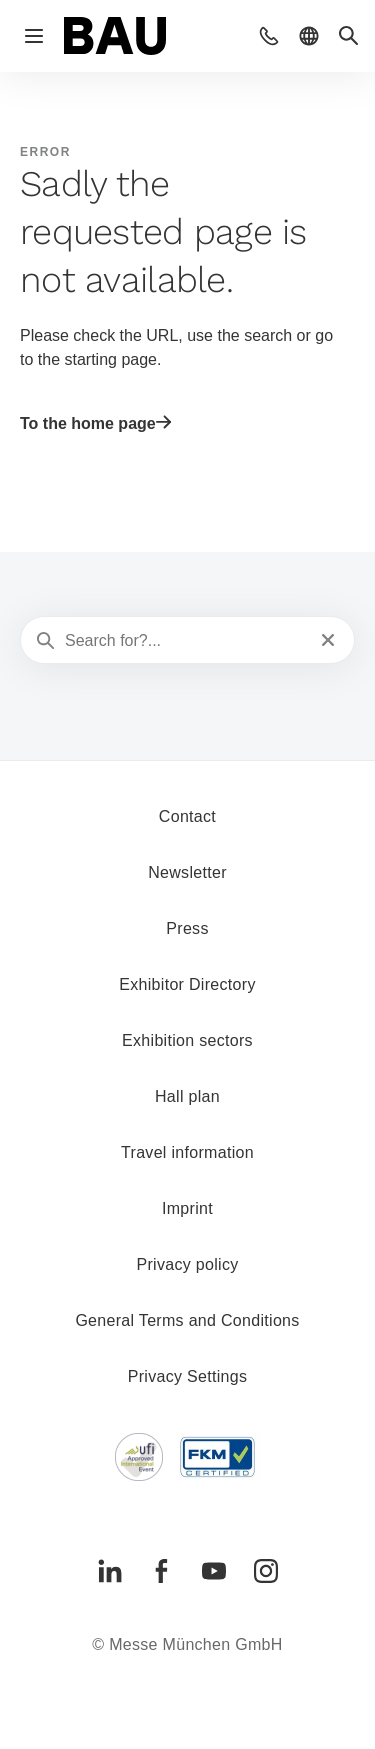  What do you see at coordinates (187, 928) in the screenshot?
I see `Press` at bounding box center [187, 928].